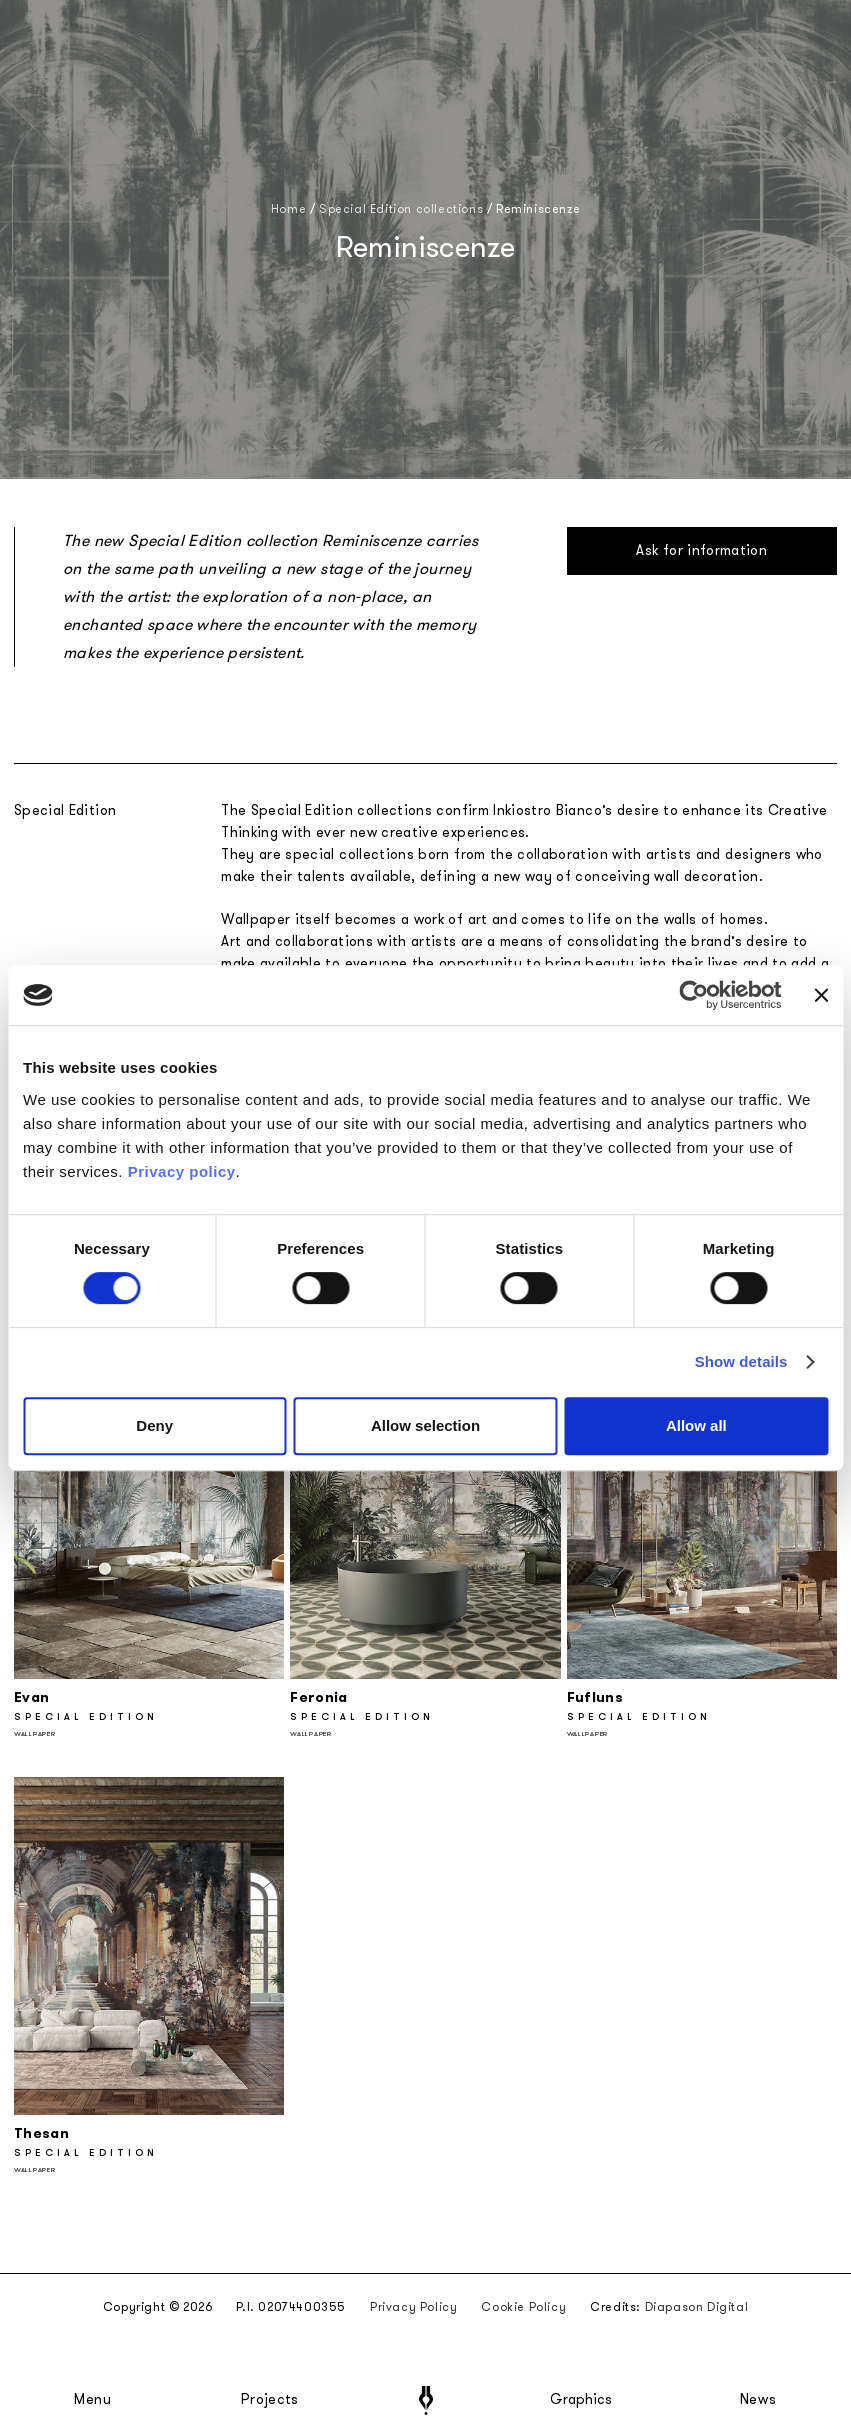  I want to click on Home, so click(288, 209).